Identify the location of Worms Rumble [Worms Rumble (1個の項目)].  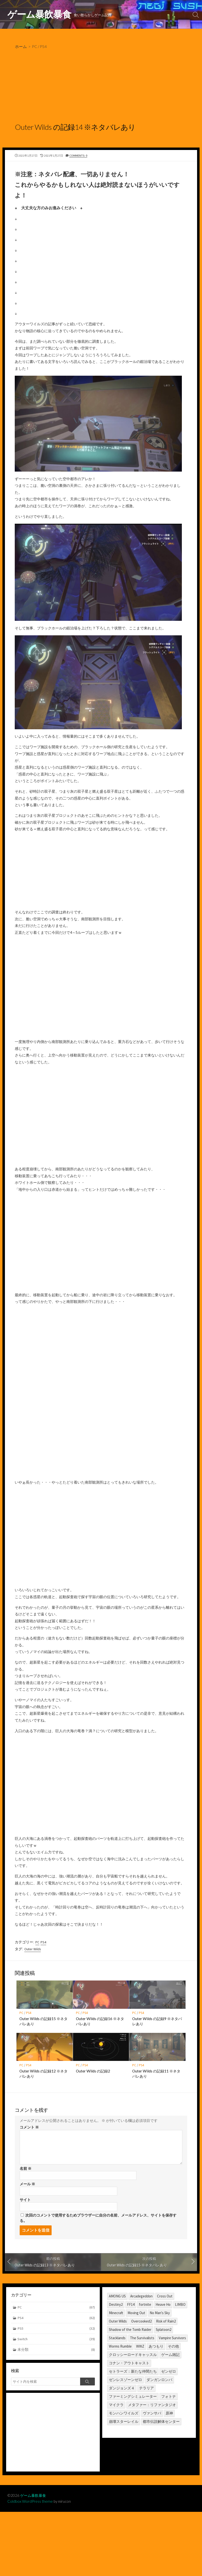
(120, 2409).